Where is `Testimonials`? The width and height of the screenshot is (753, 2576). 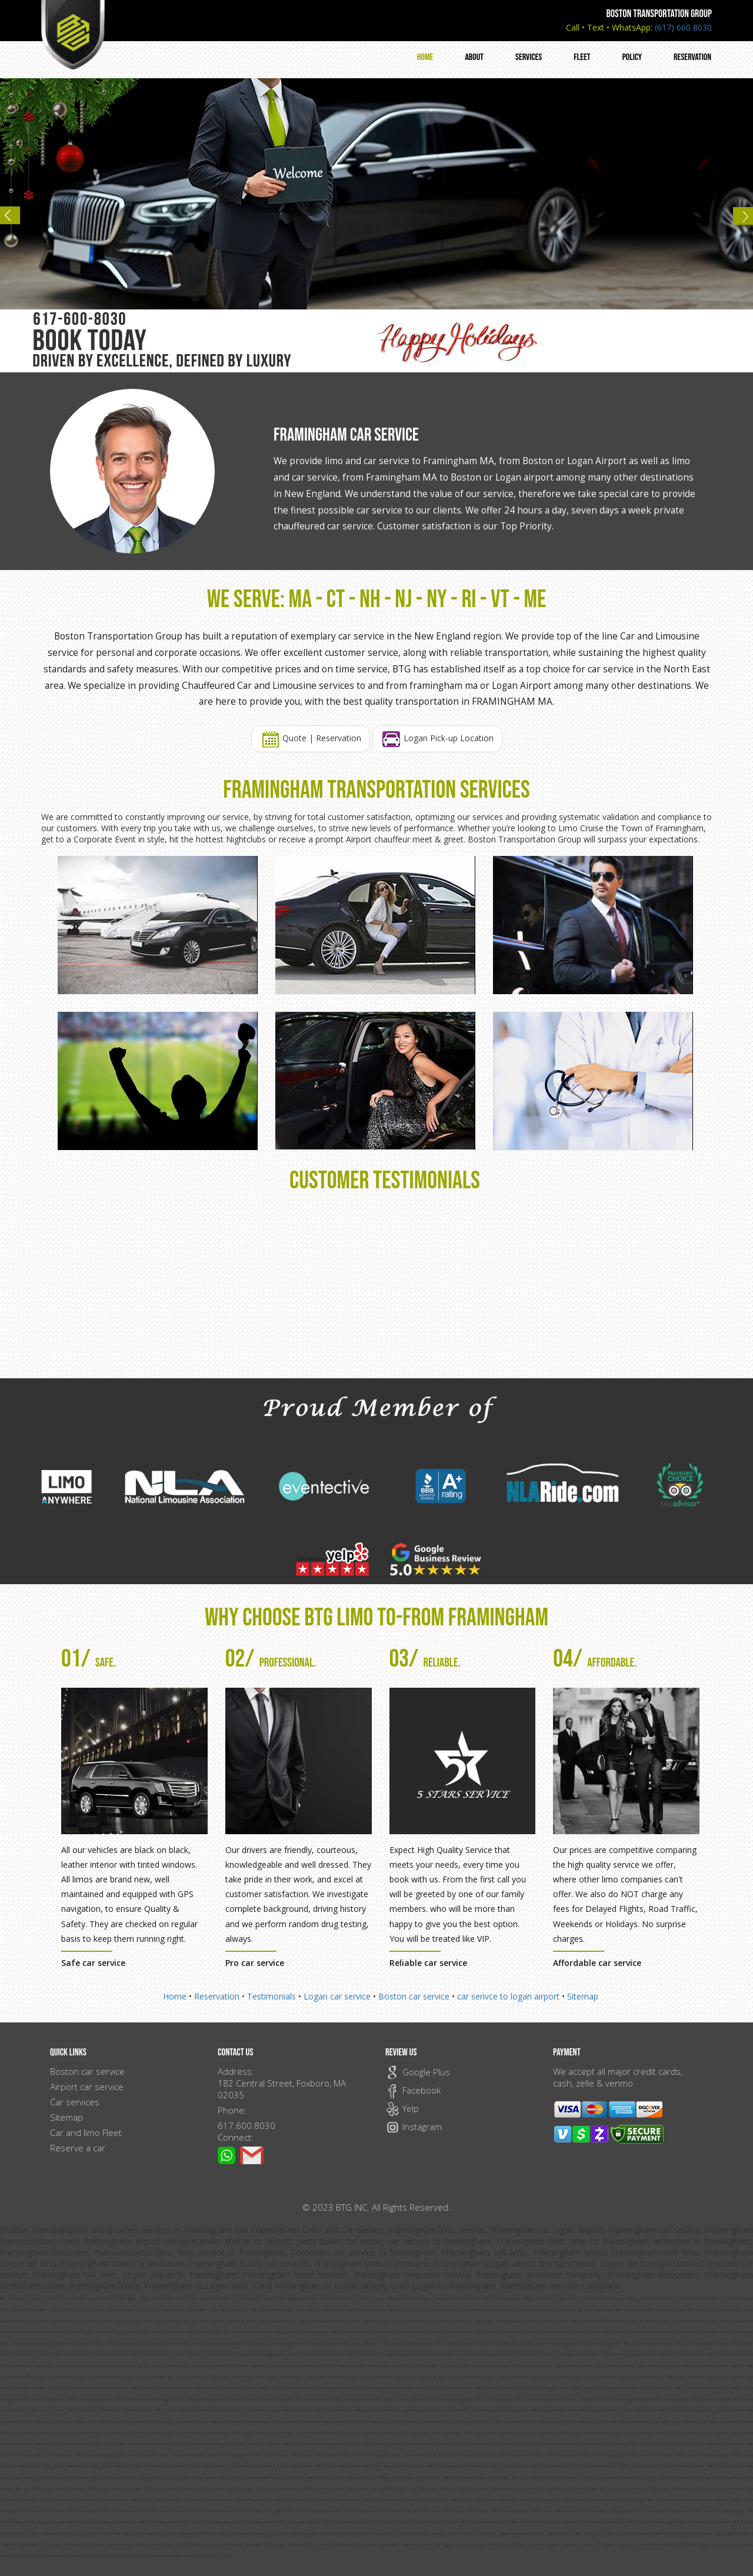
Testimonials is located at coordinates (271, 1996).